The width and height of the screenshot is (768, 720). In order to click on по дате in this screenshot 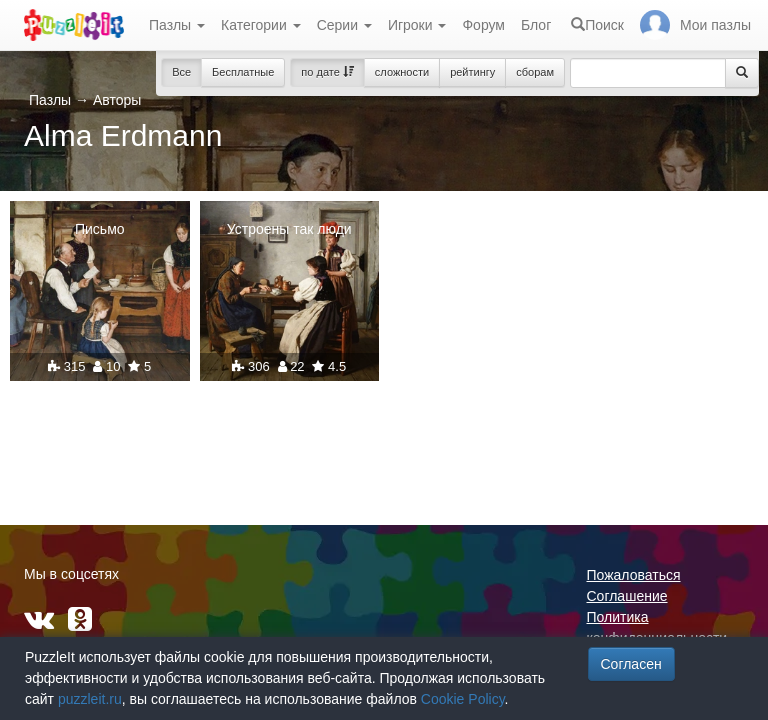, I will do `click(327, 72)`.